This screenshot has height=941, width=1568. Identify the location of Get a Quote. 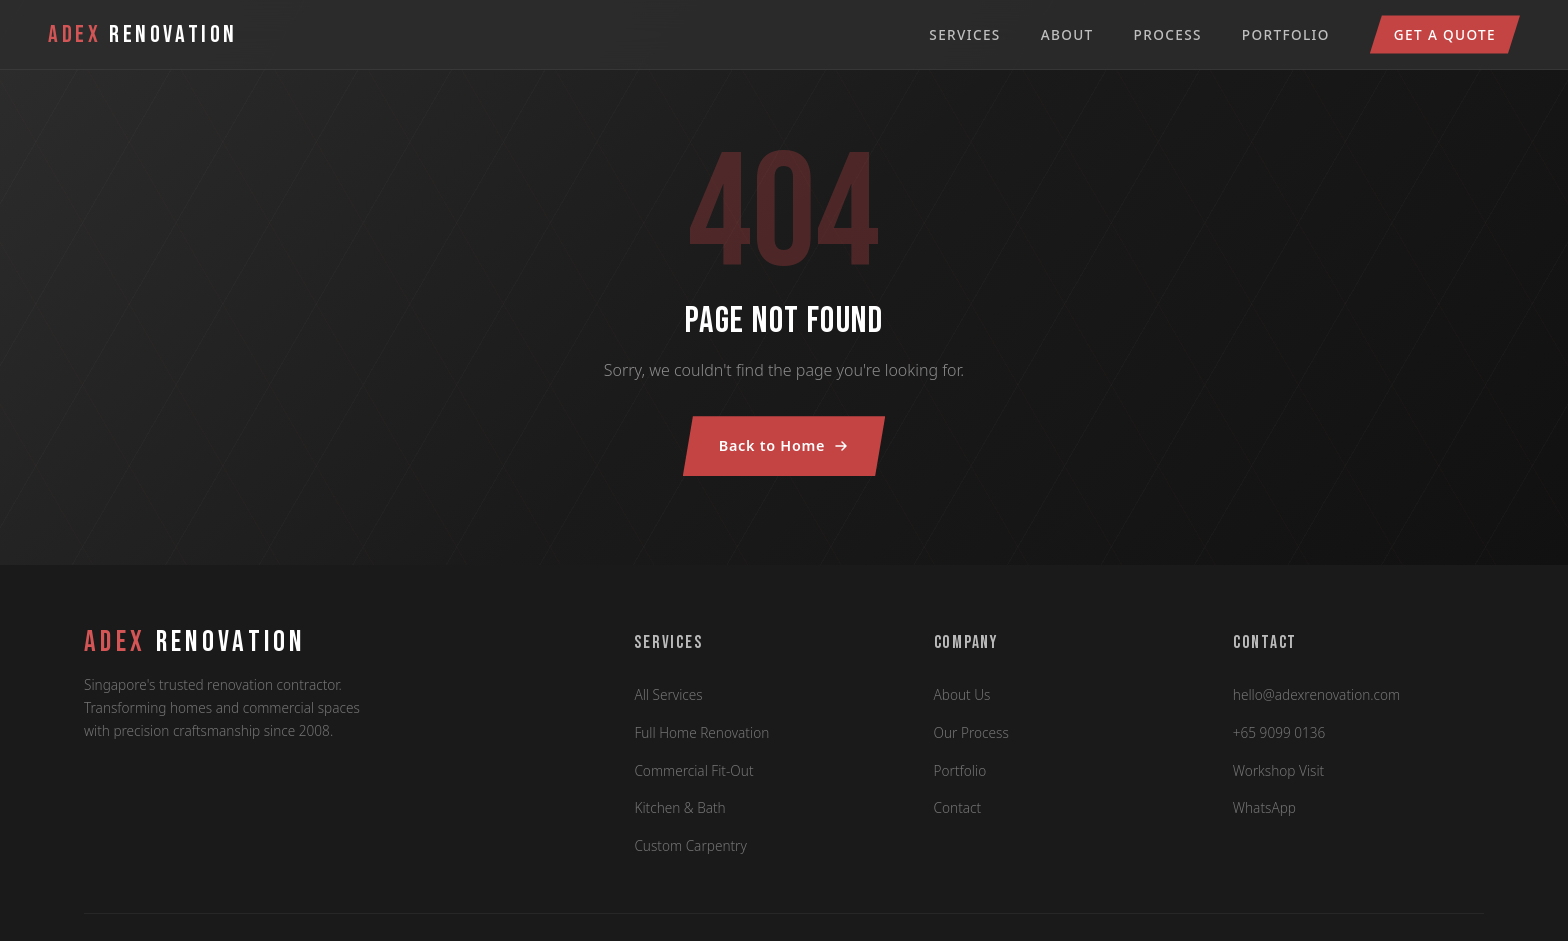
(1445, 34).